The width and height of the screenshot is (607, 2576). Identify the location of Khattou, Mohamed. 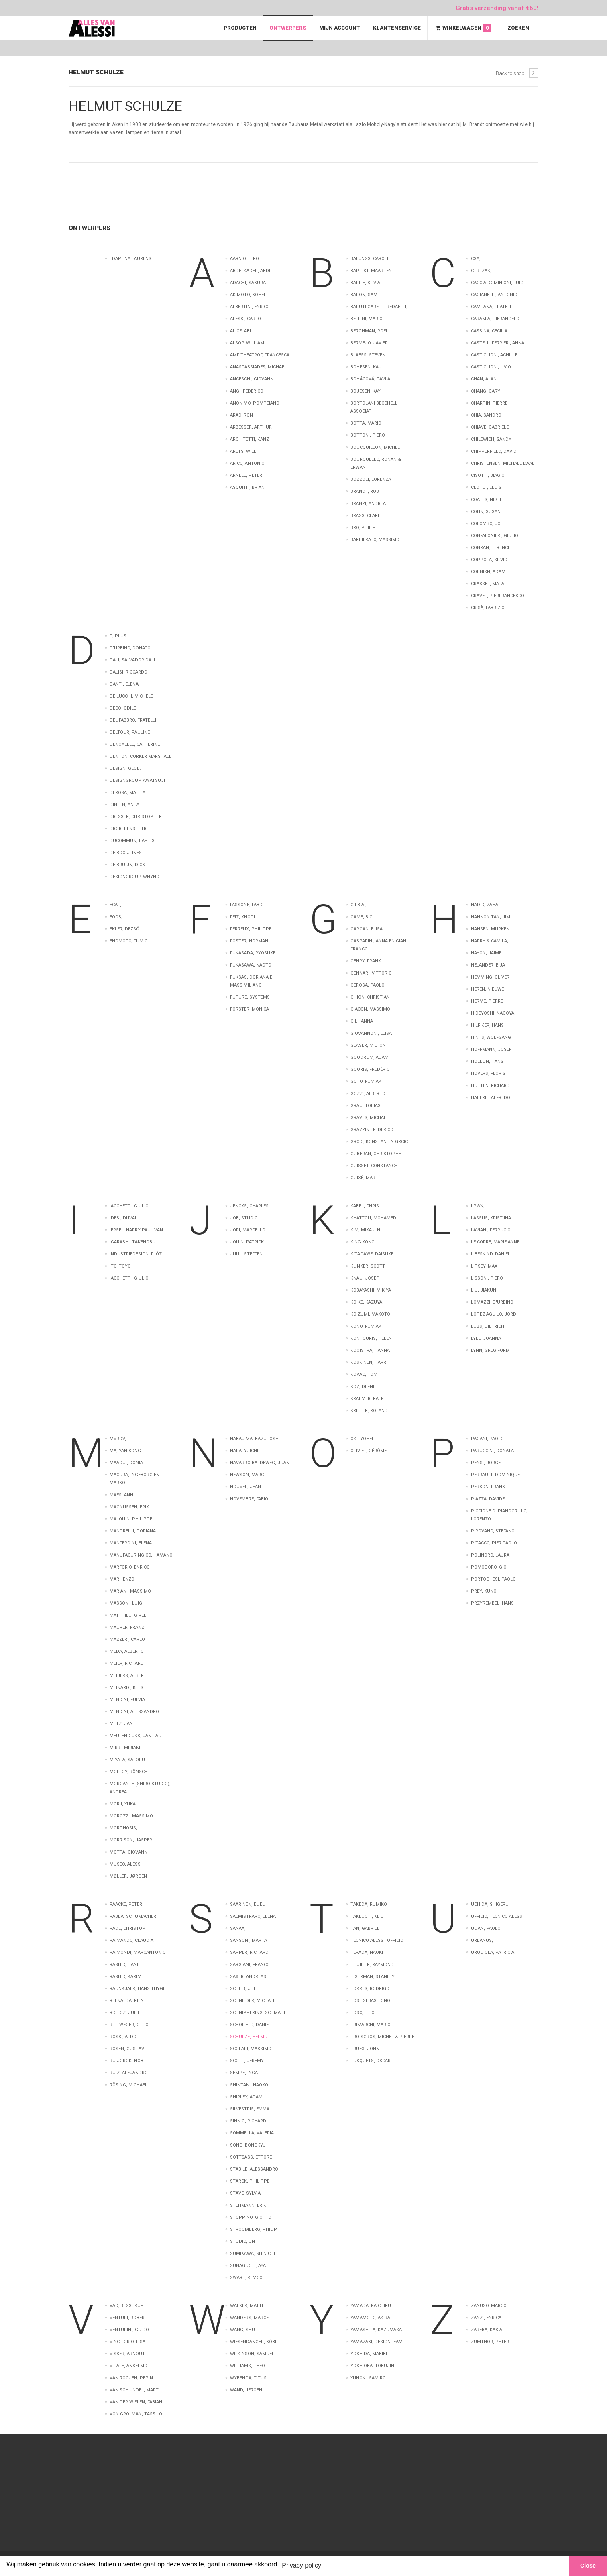
(373, 1218).